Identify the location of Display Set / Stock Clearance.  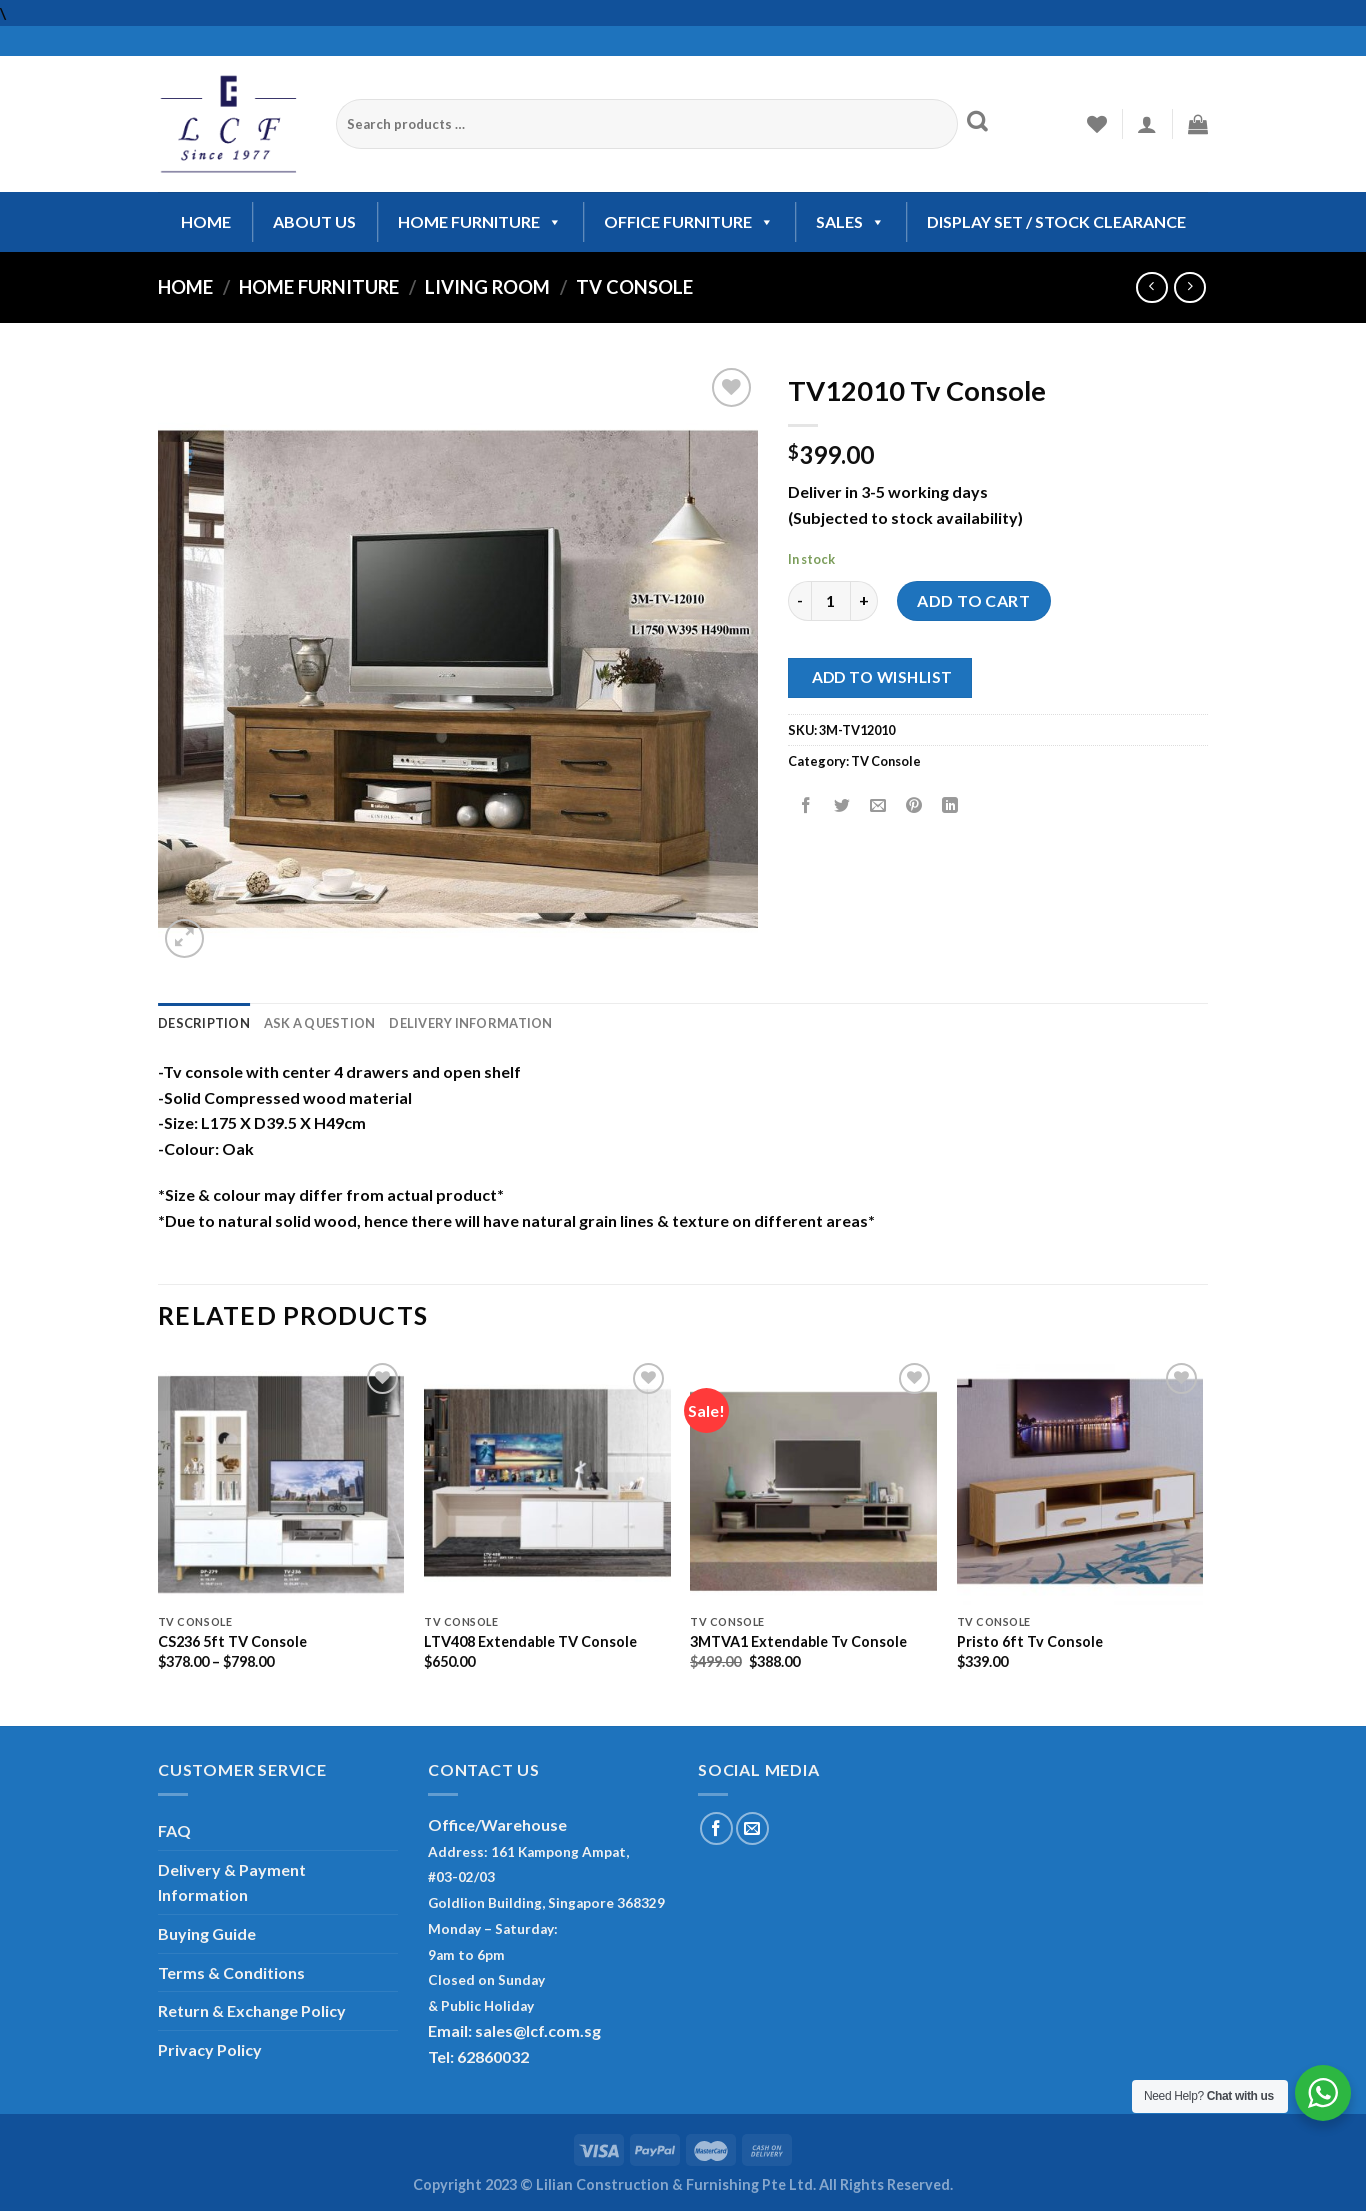
(1056, 221).